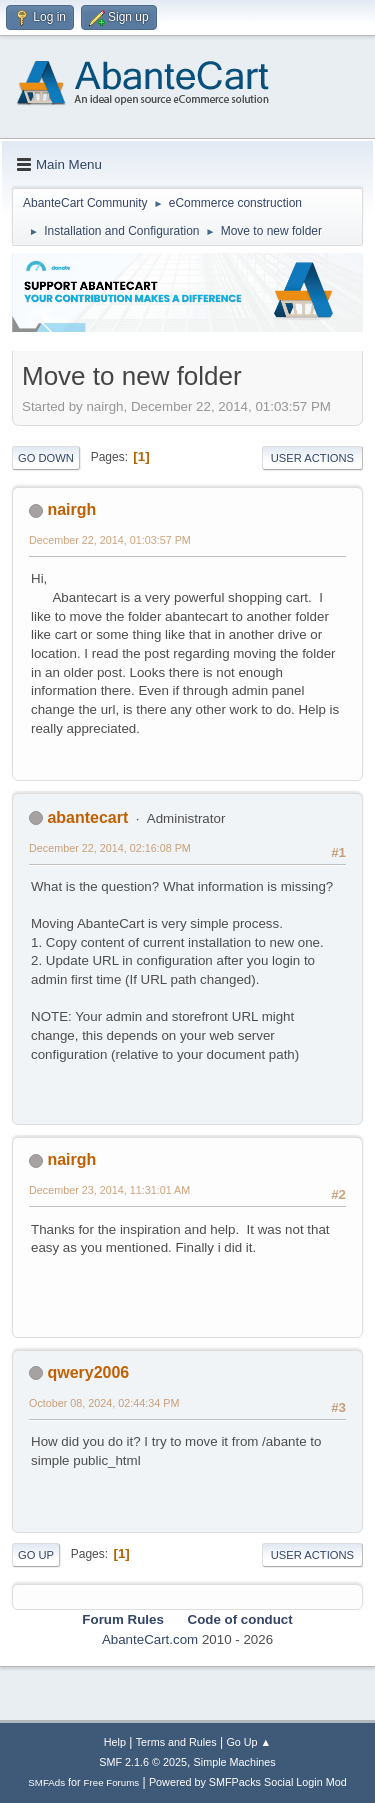 The height and width of the screenshot is (1803, 375). Describe the element at coordinates (46, 458) in the screenshot. I see `Go Down` at that location.